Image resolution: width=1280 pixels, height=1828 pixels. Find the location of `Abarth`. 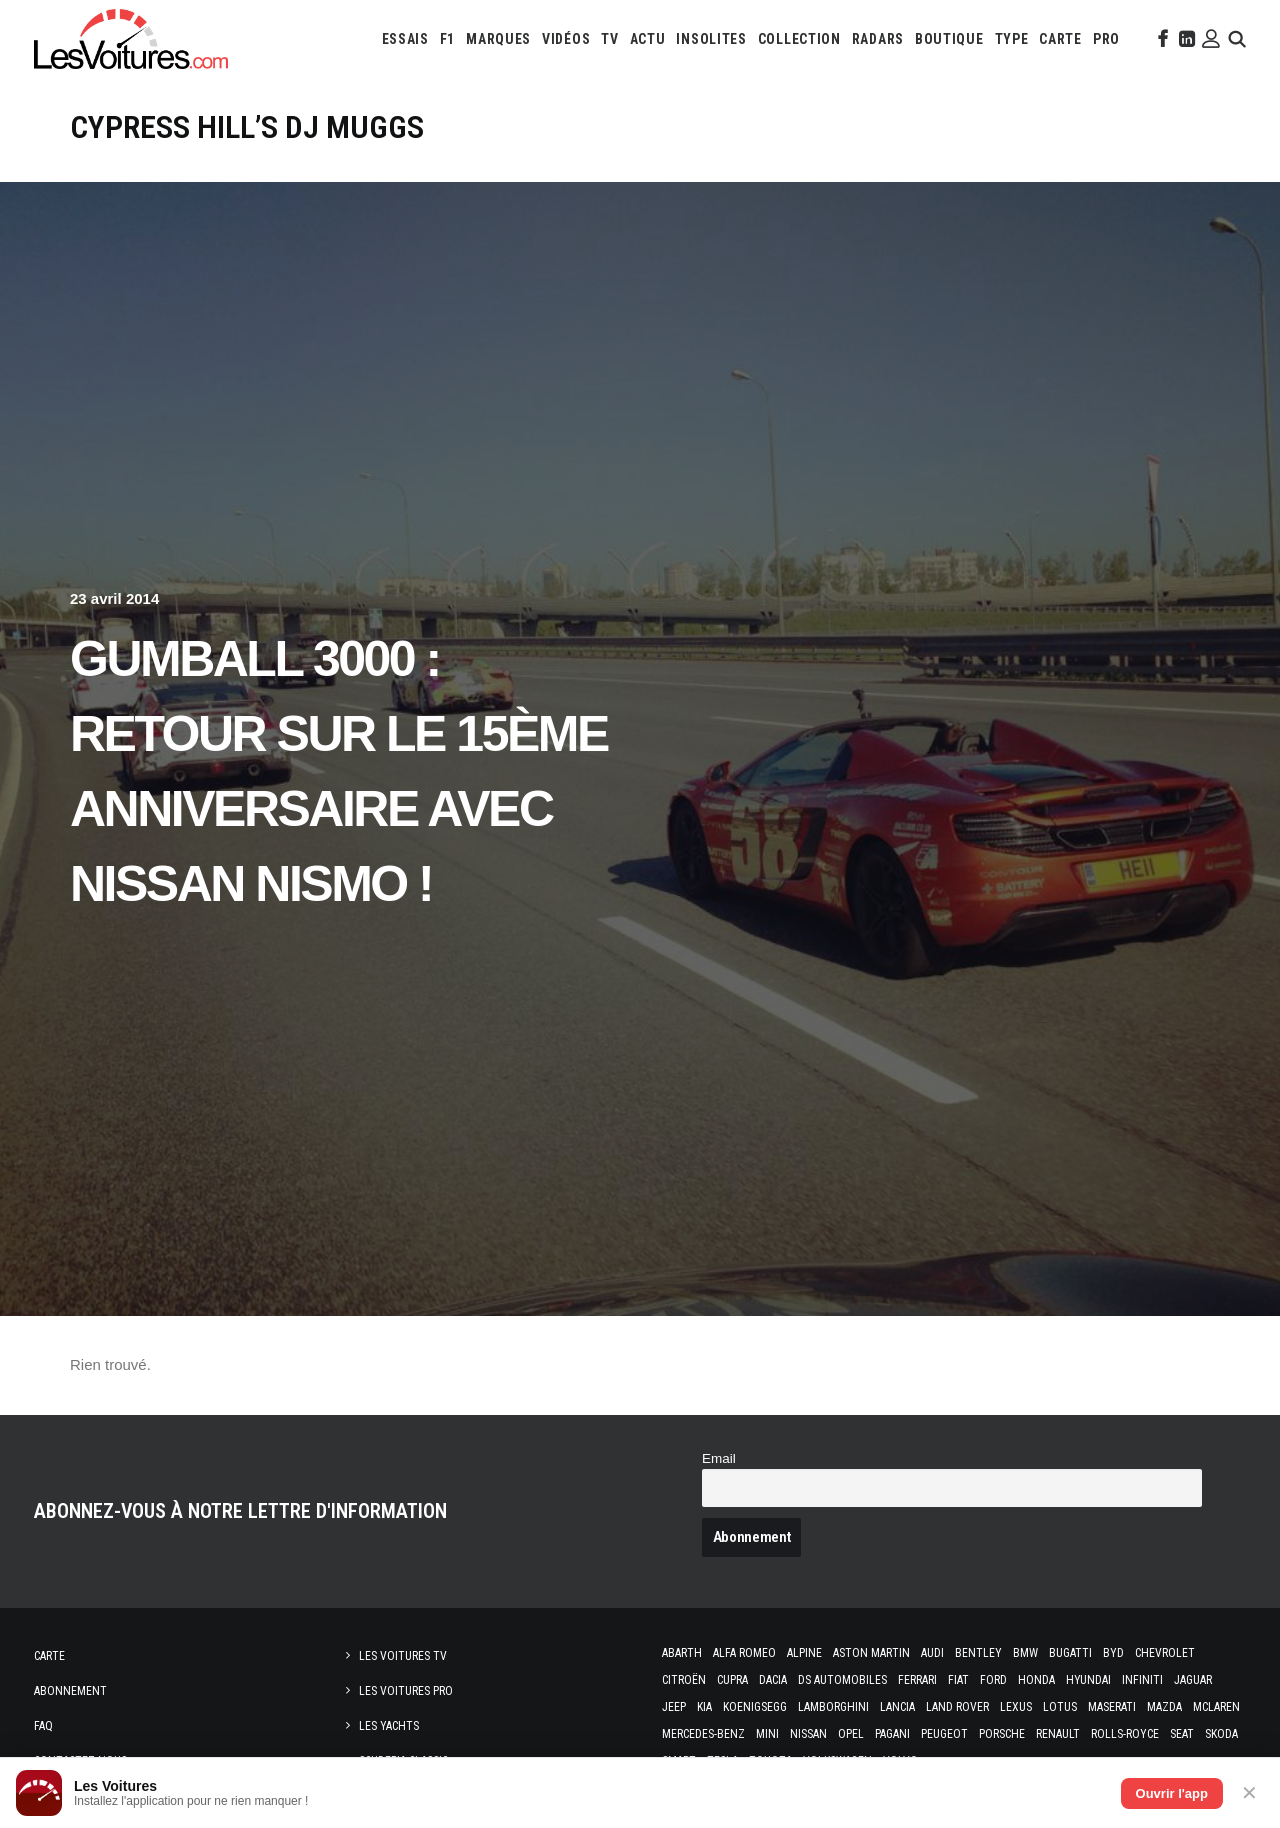

Abarth is located at coordinates (682, 1653).